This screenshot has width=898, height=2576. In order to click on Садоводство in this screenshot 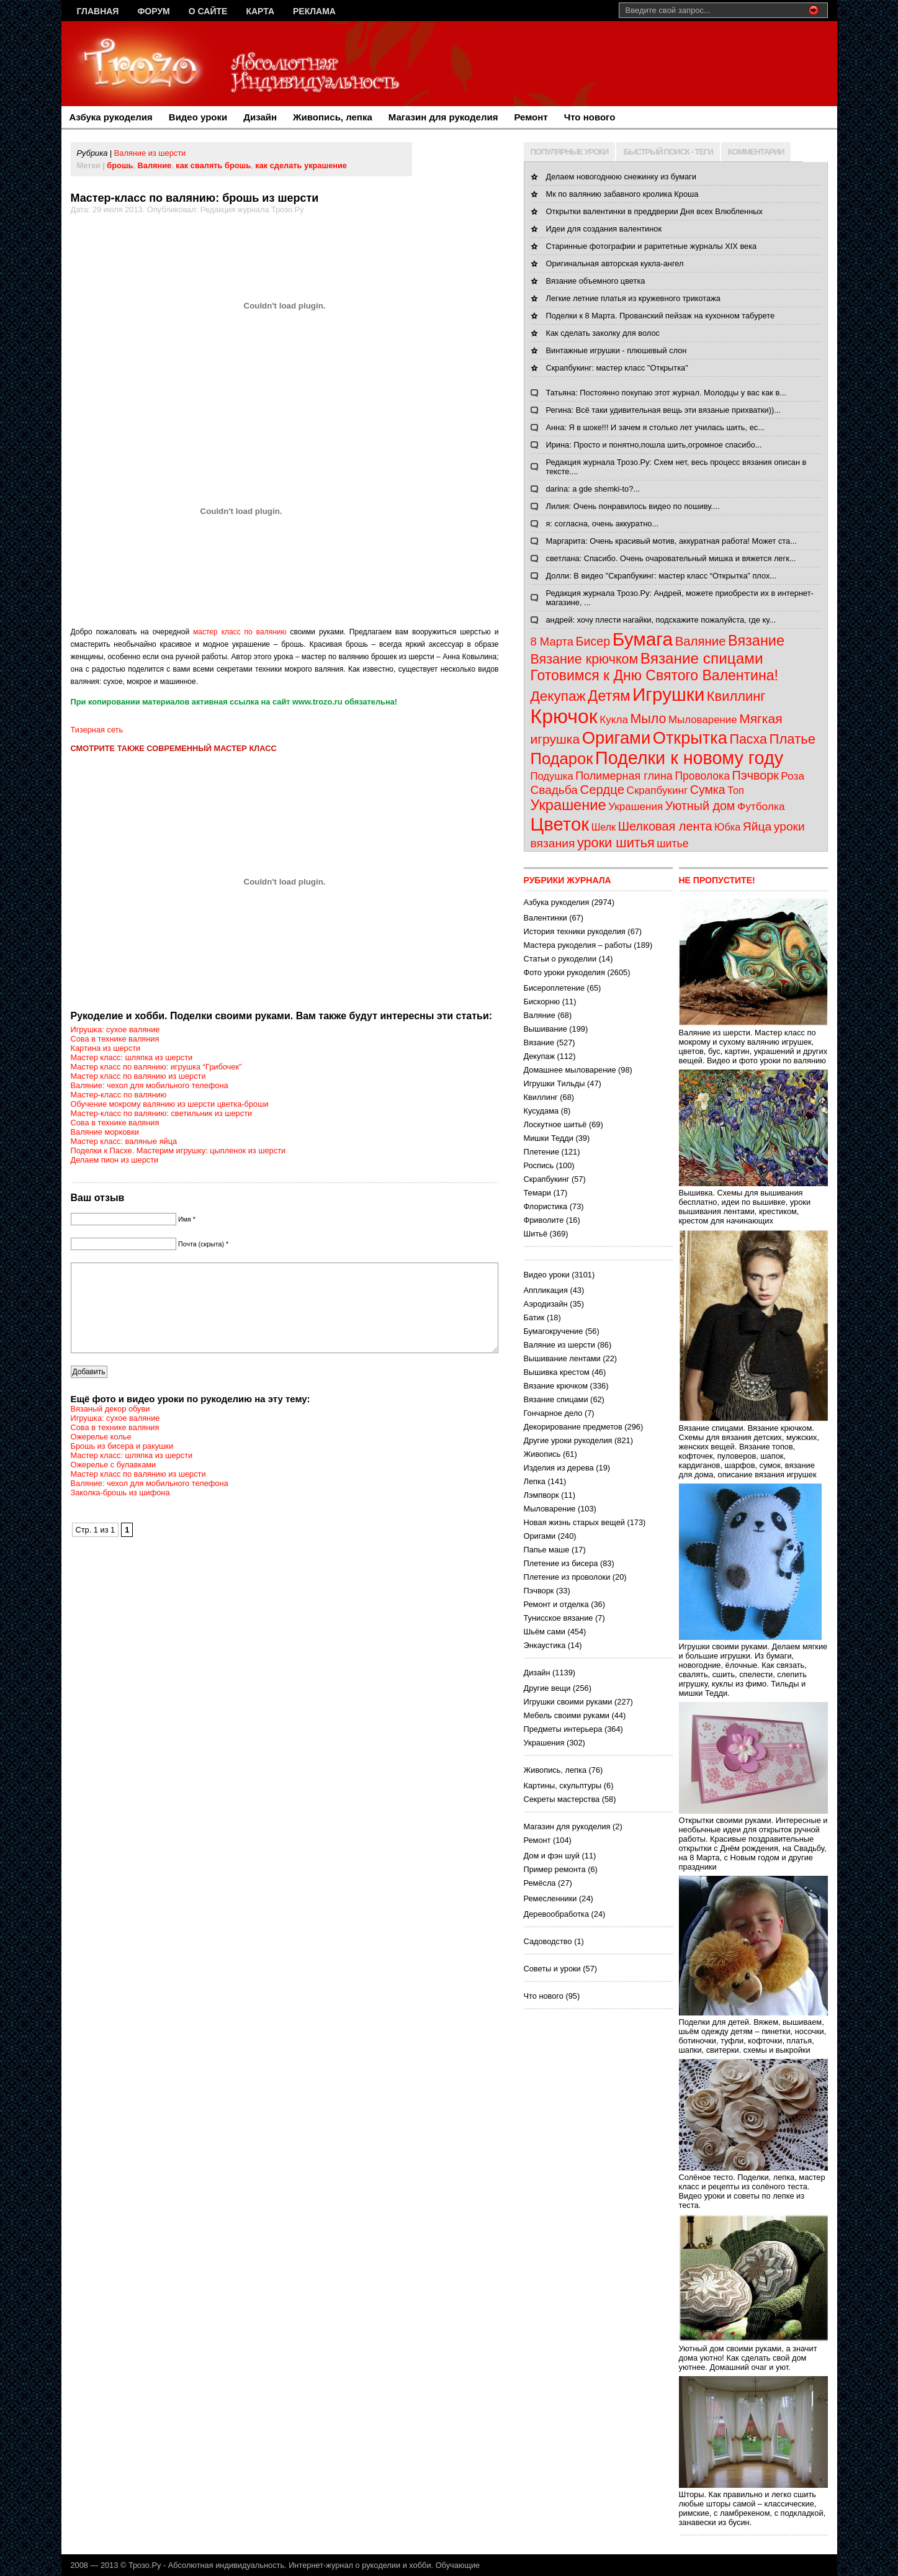, I will do `click(548, 1941)`.